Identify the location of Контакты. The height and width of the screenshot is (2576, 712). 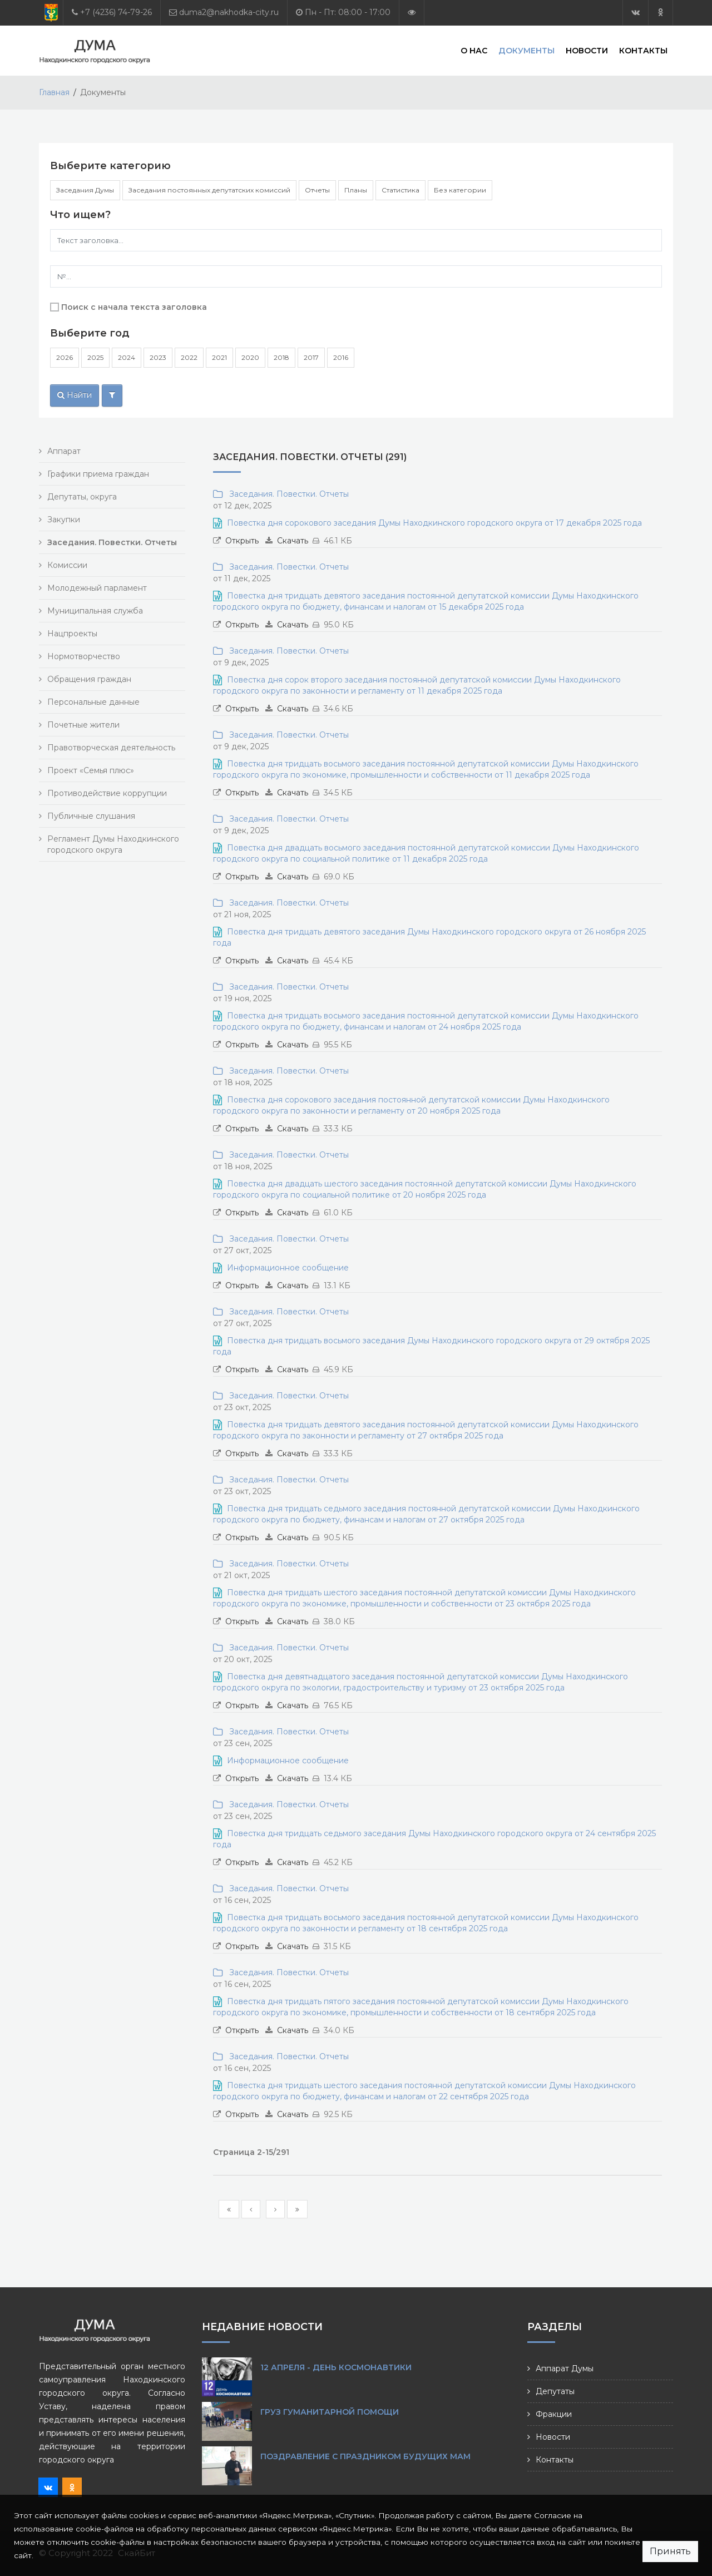
(643, 50).